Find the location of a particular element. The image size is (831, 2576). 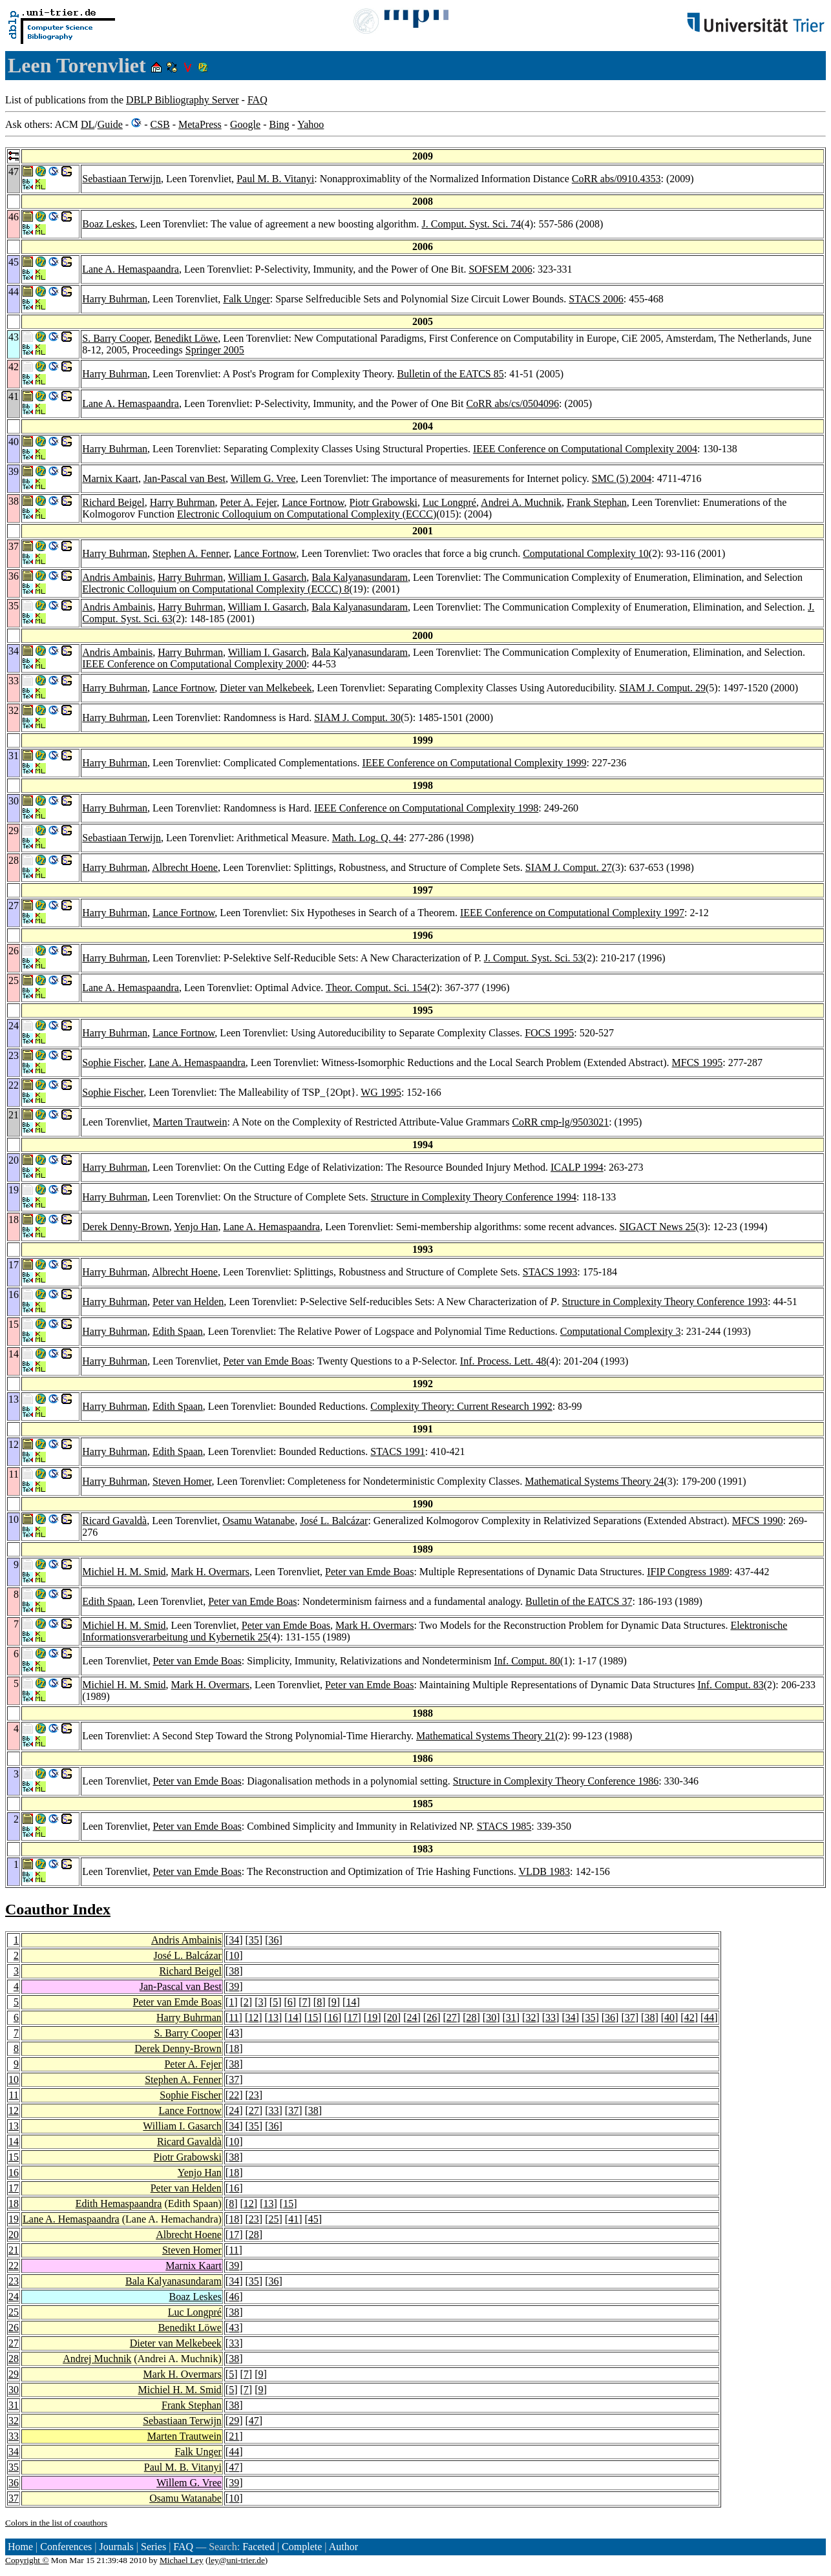

38 is located at coordinates (234, 1970).